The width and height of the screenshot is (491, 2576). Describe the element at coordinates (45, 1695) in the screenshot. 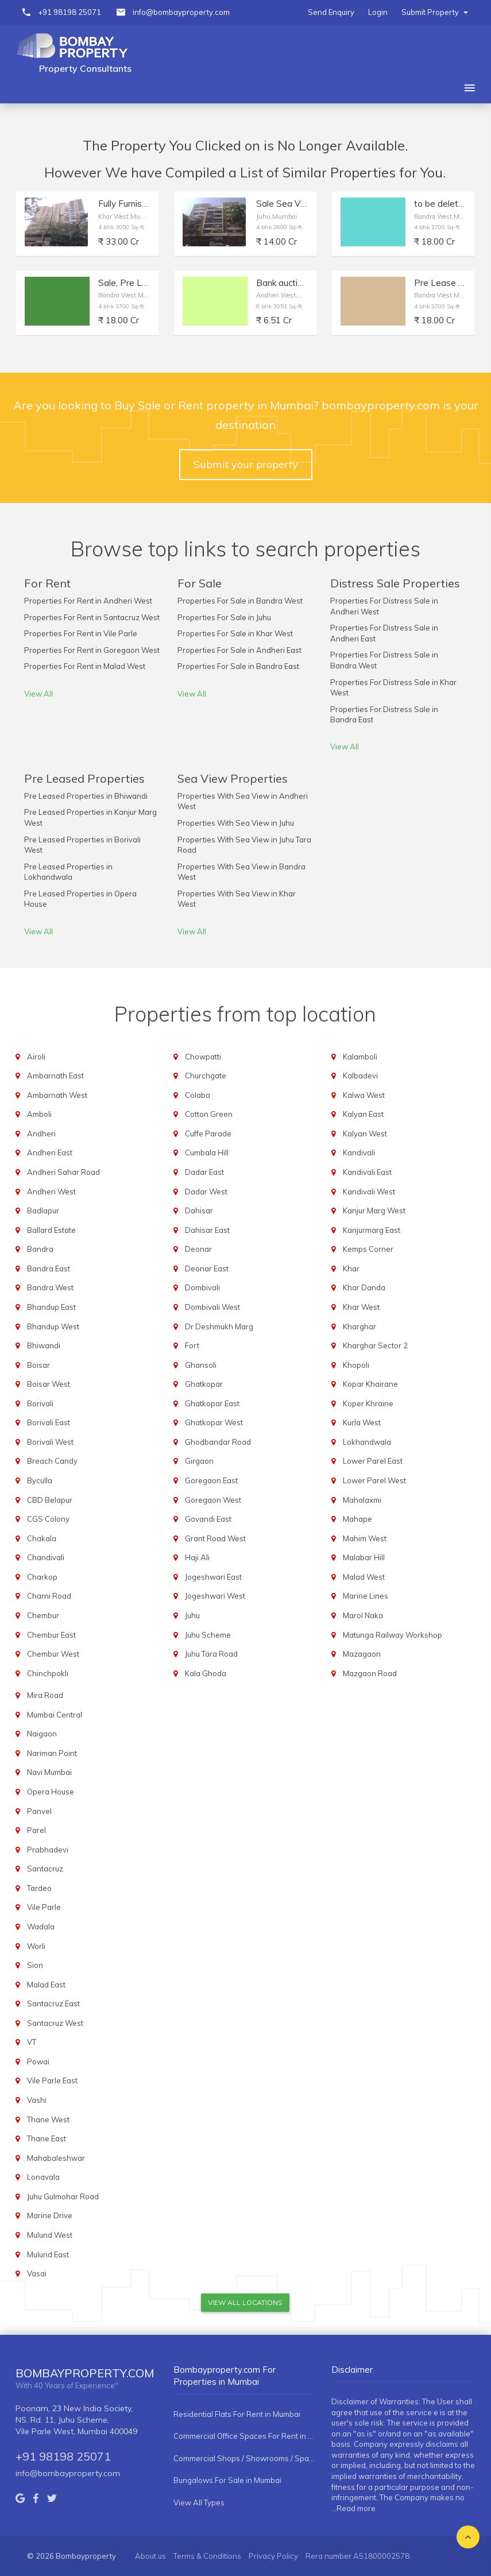

I see `Mira Road` at that location.